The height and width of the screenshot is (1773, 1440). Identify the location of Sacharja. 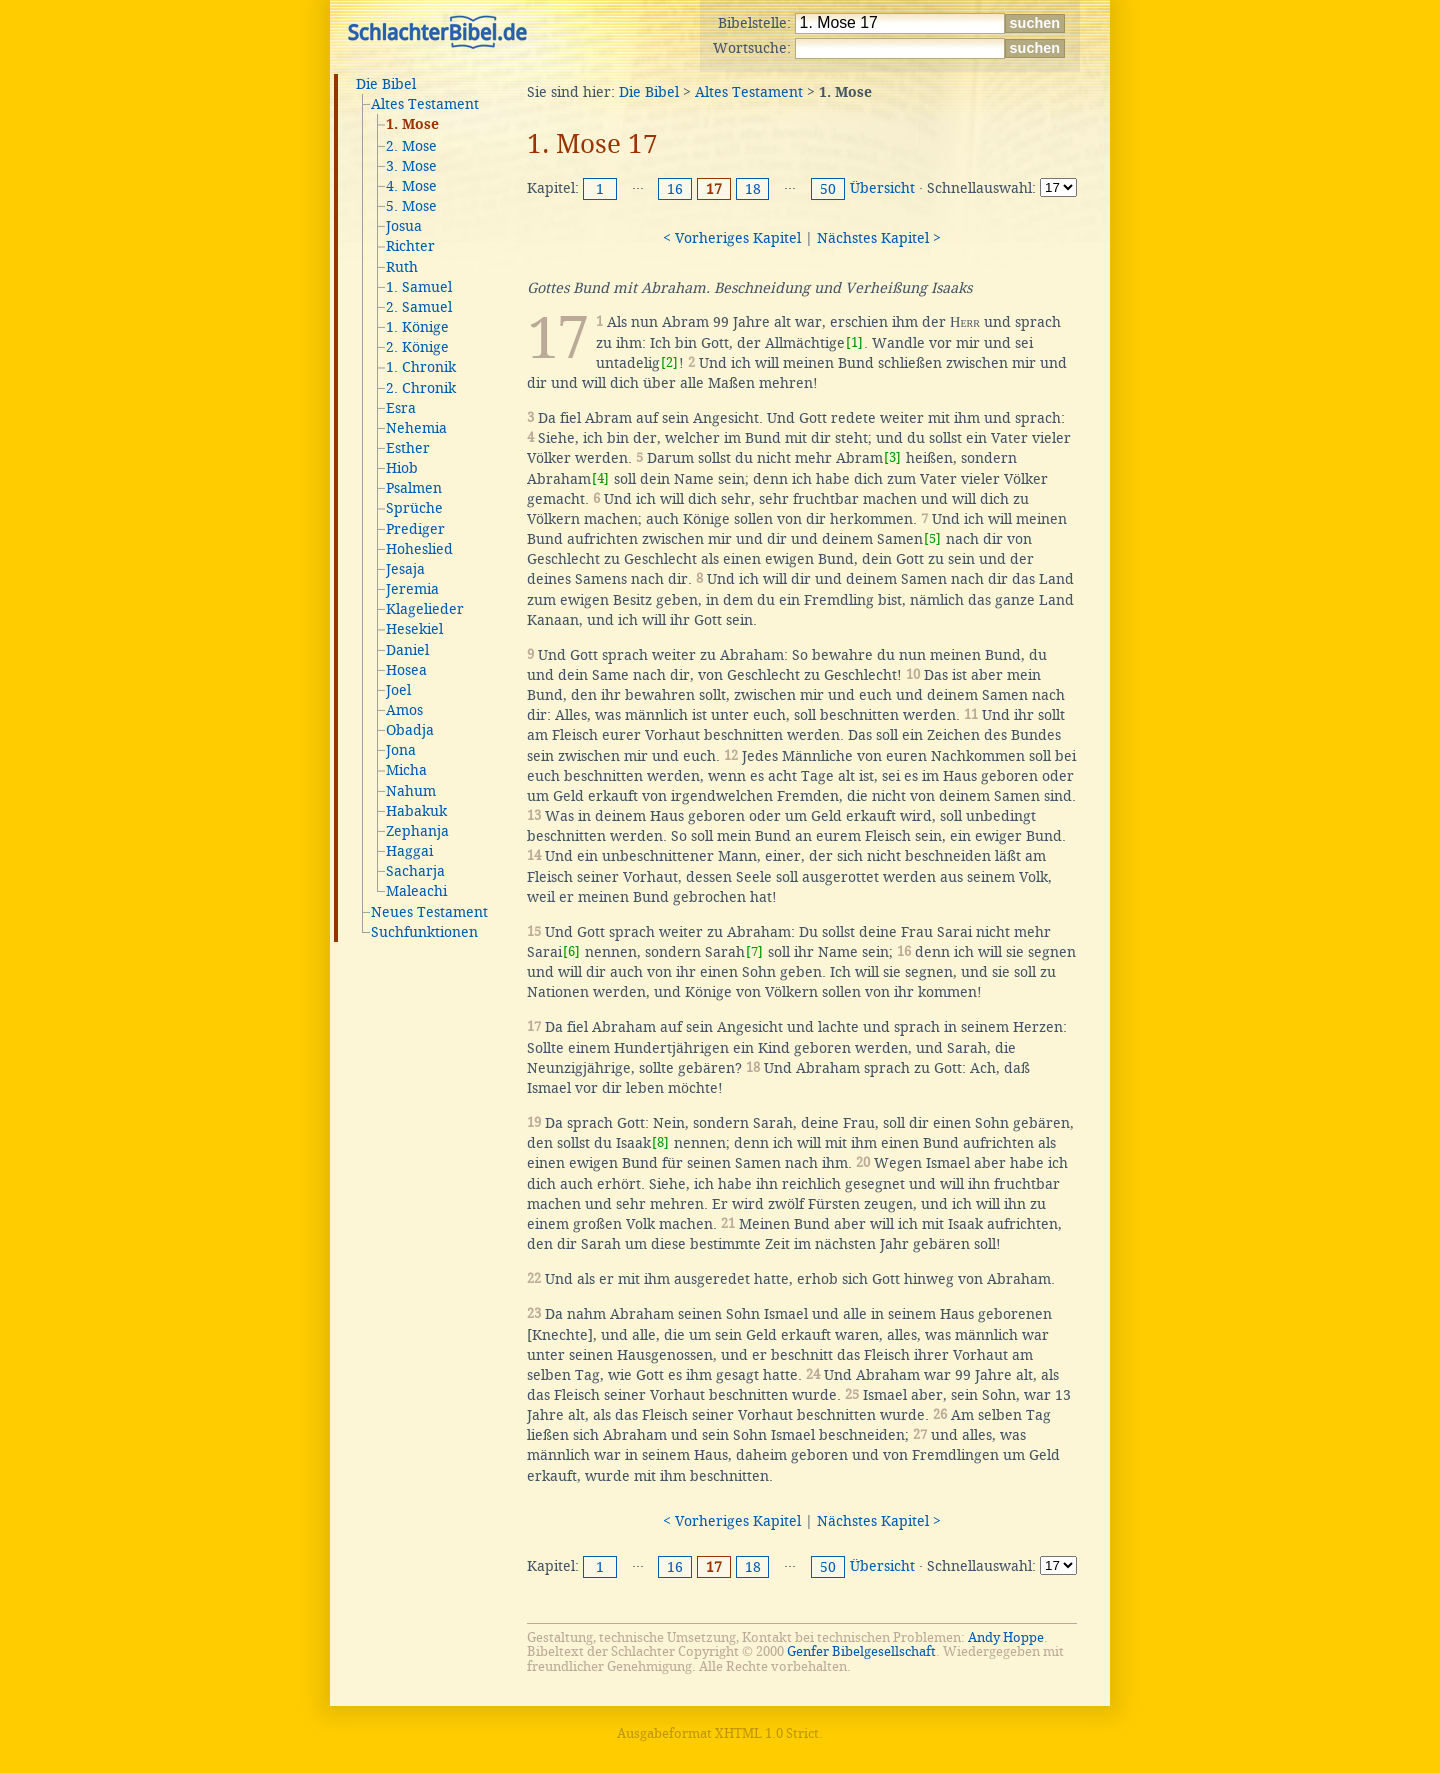
(415, 871).